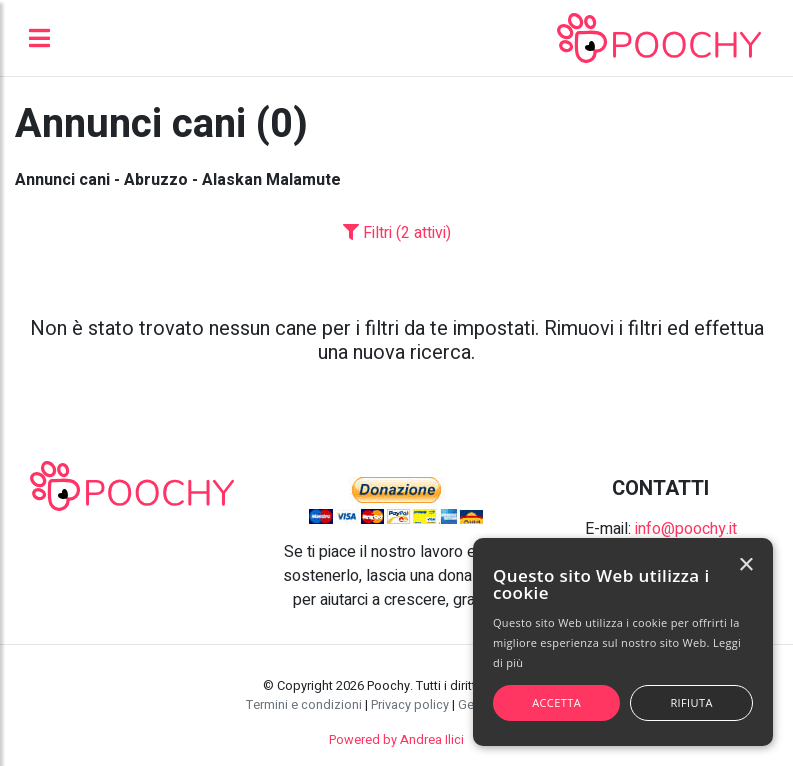 This screenshot has width=793, height=766. What do you see at coordinates (396, 740) in the screenshot?
I see `Powered by Andrea Ilici` at bounding box center [396, 740].